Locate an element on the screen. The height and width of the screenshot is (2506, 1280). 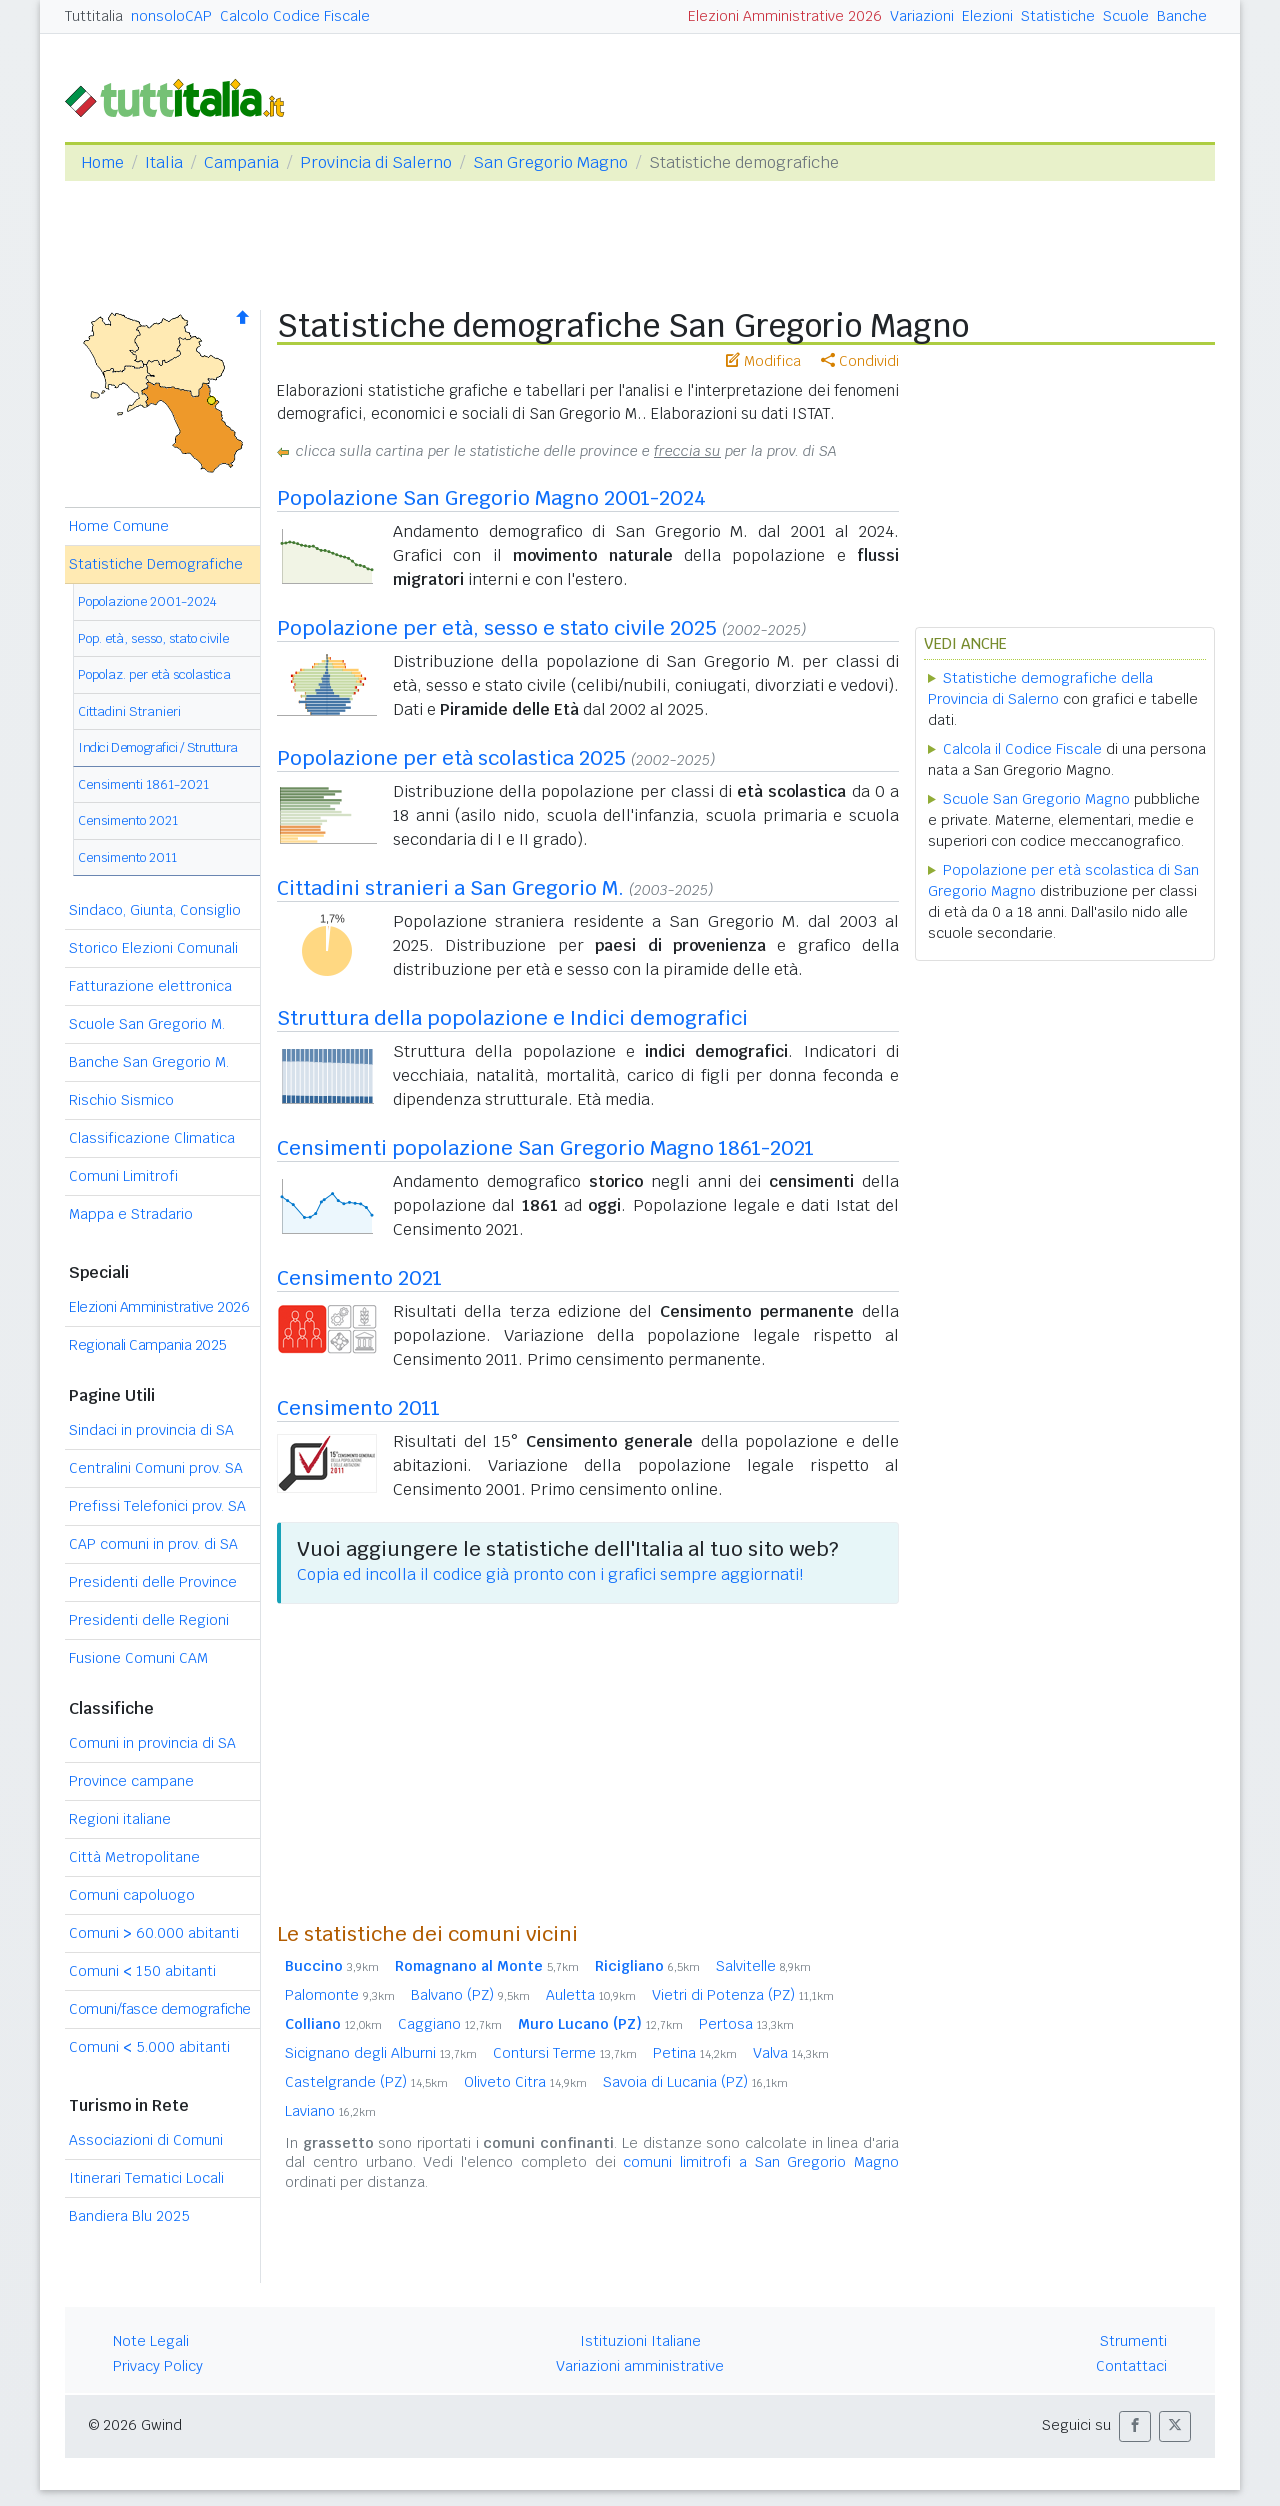
Castelgrande (PZ) is located at coordinates (366, 2082).